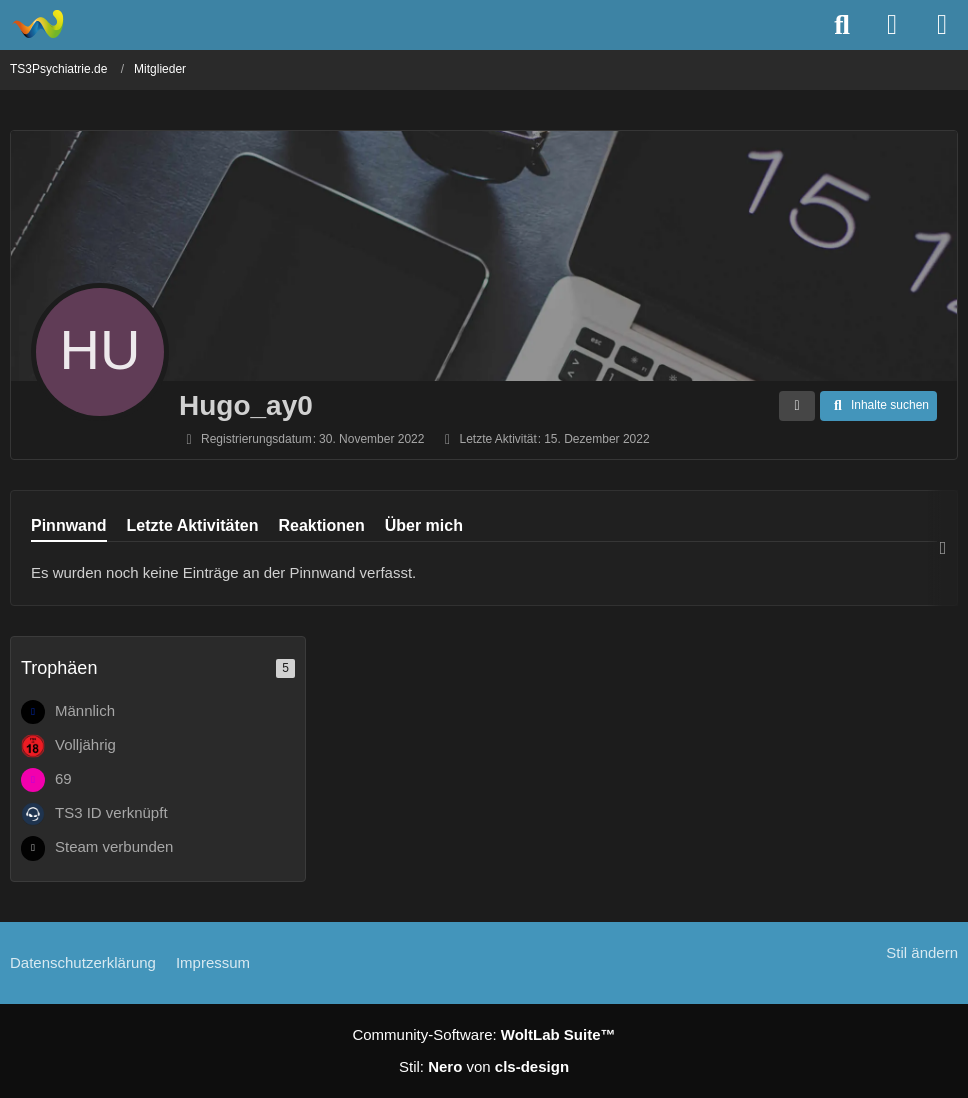 The image size is (968, 1098). I want to click on [Anmelden], so click(892, 25).